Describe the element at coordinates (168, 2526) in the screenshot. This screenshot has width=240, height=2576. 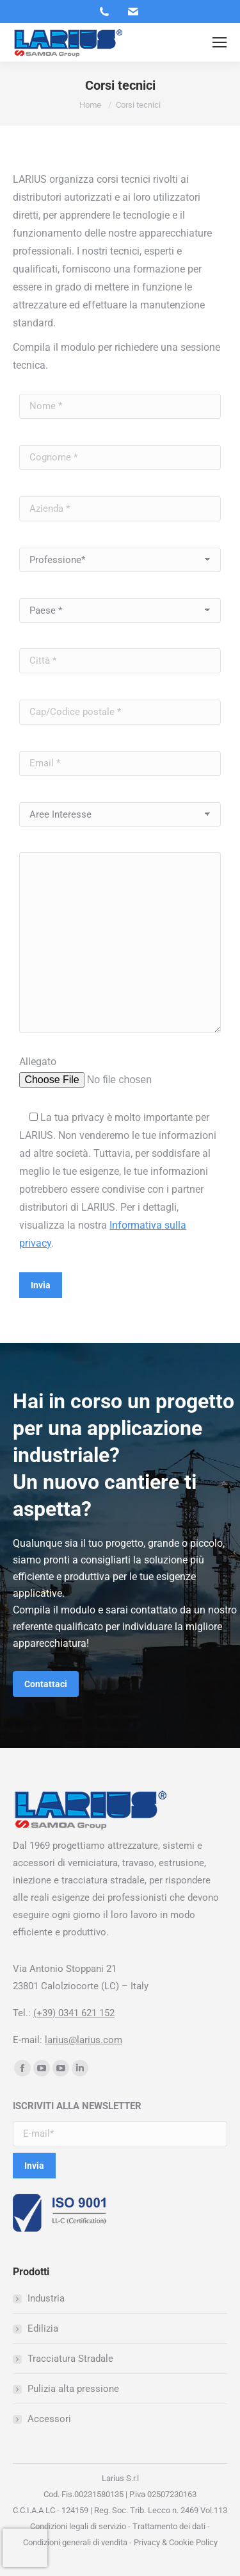
I see `Trattamento dei dati` at that location.